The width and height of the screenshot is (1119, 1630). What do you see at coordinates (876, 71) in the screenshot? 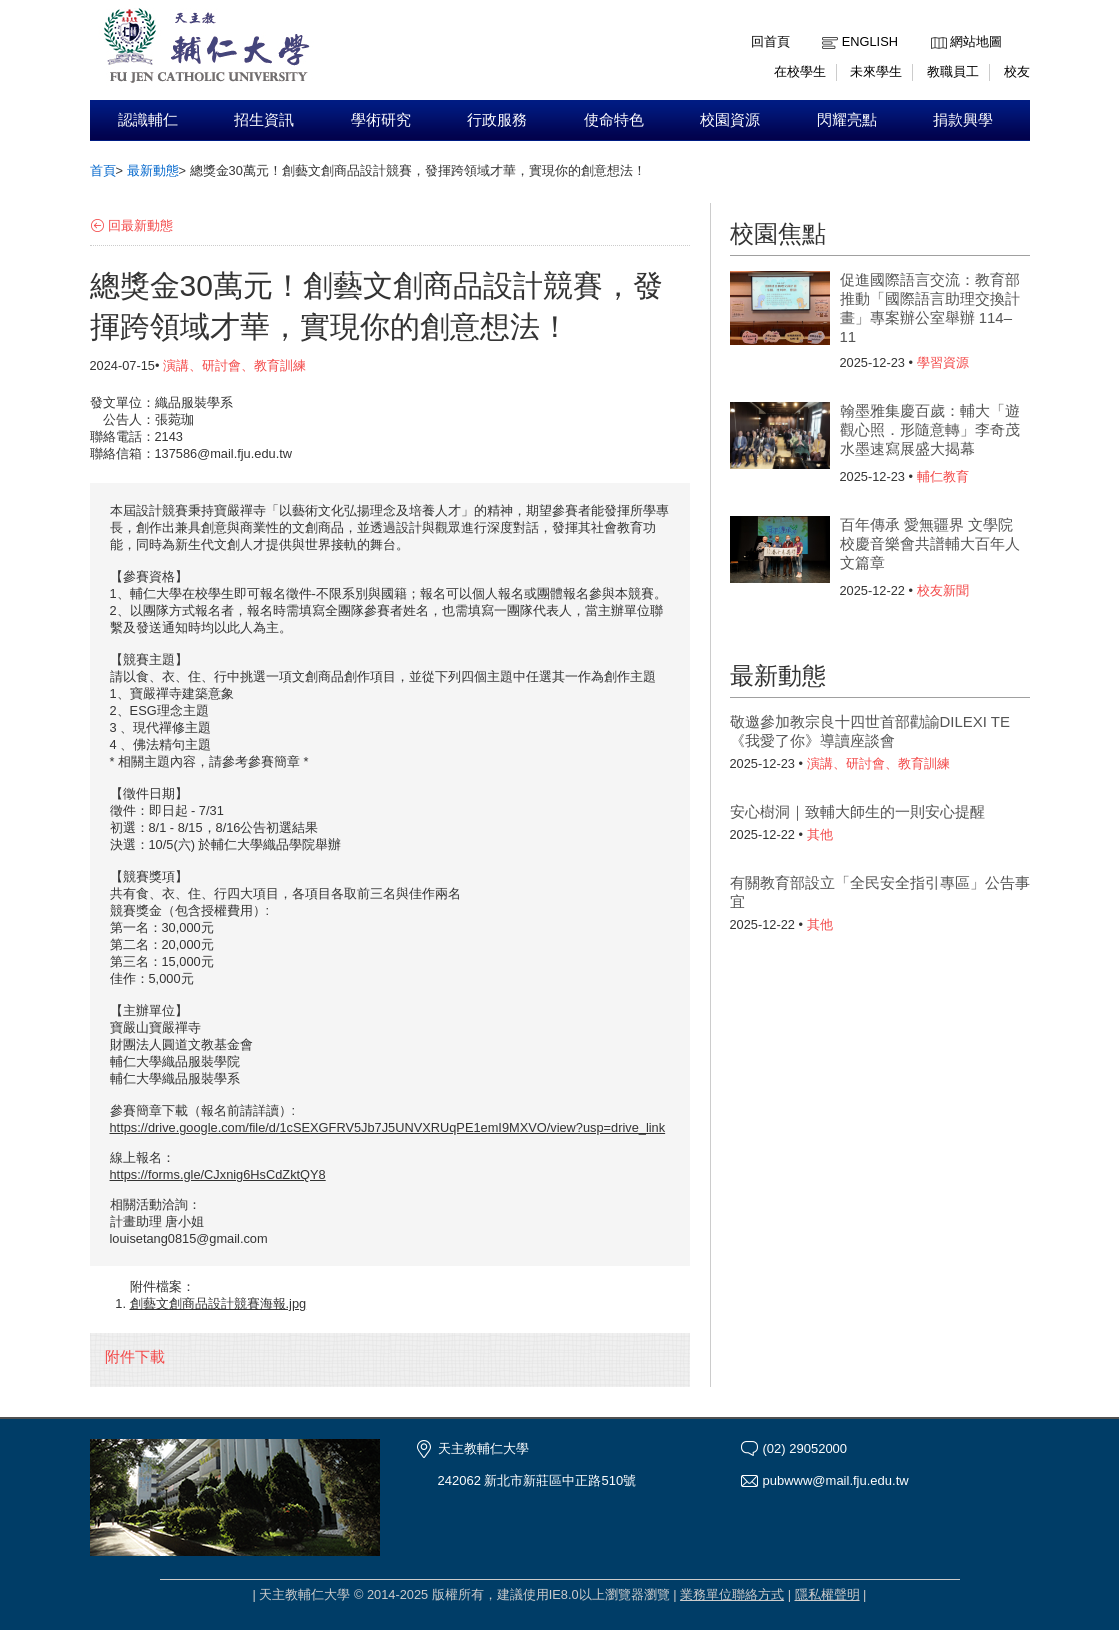
I see `未來學生` at bounding box center [876, 71].